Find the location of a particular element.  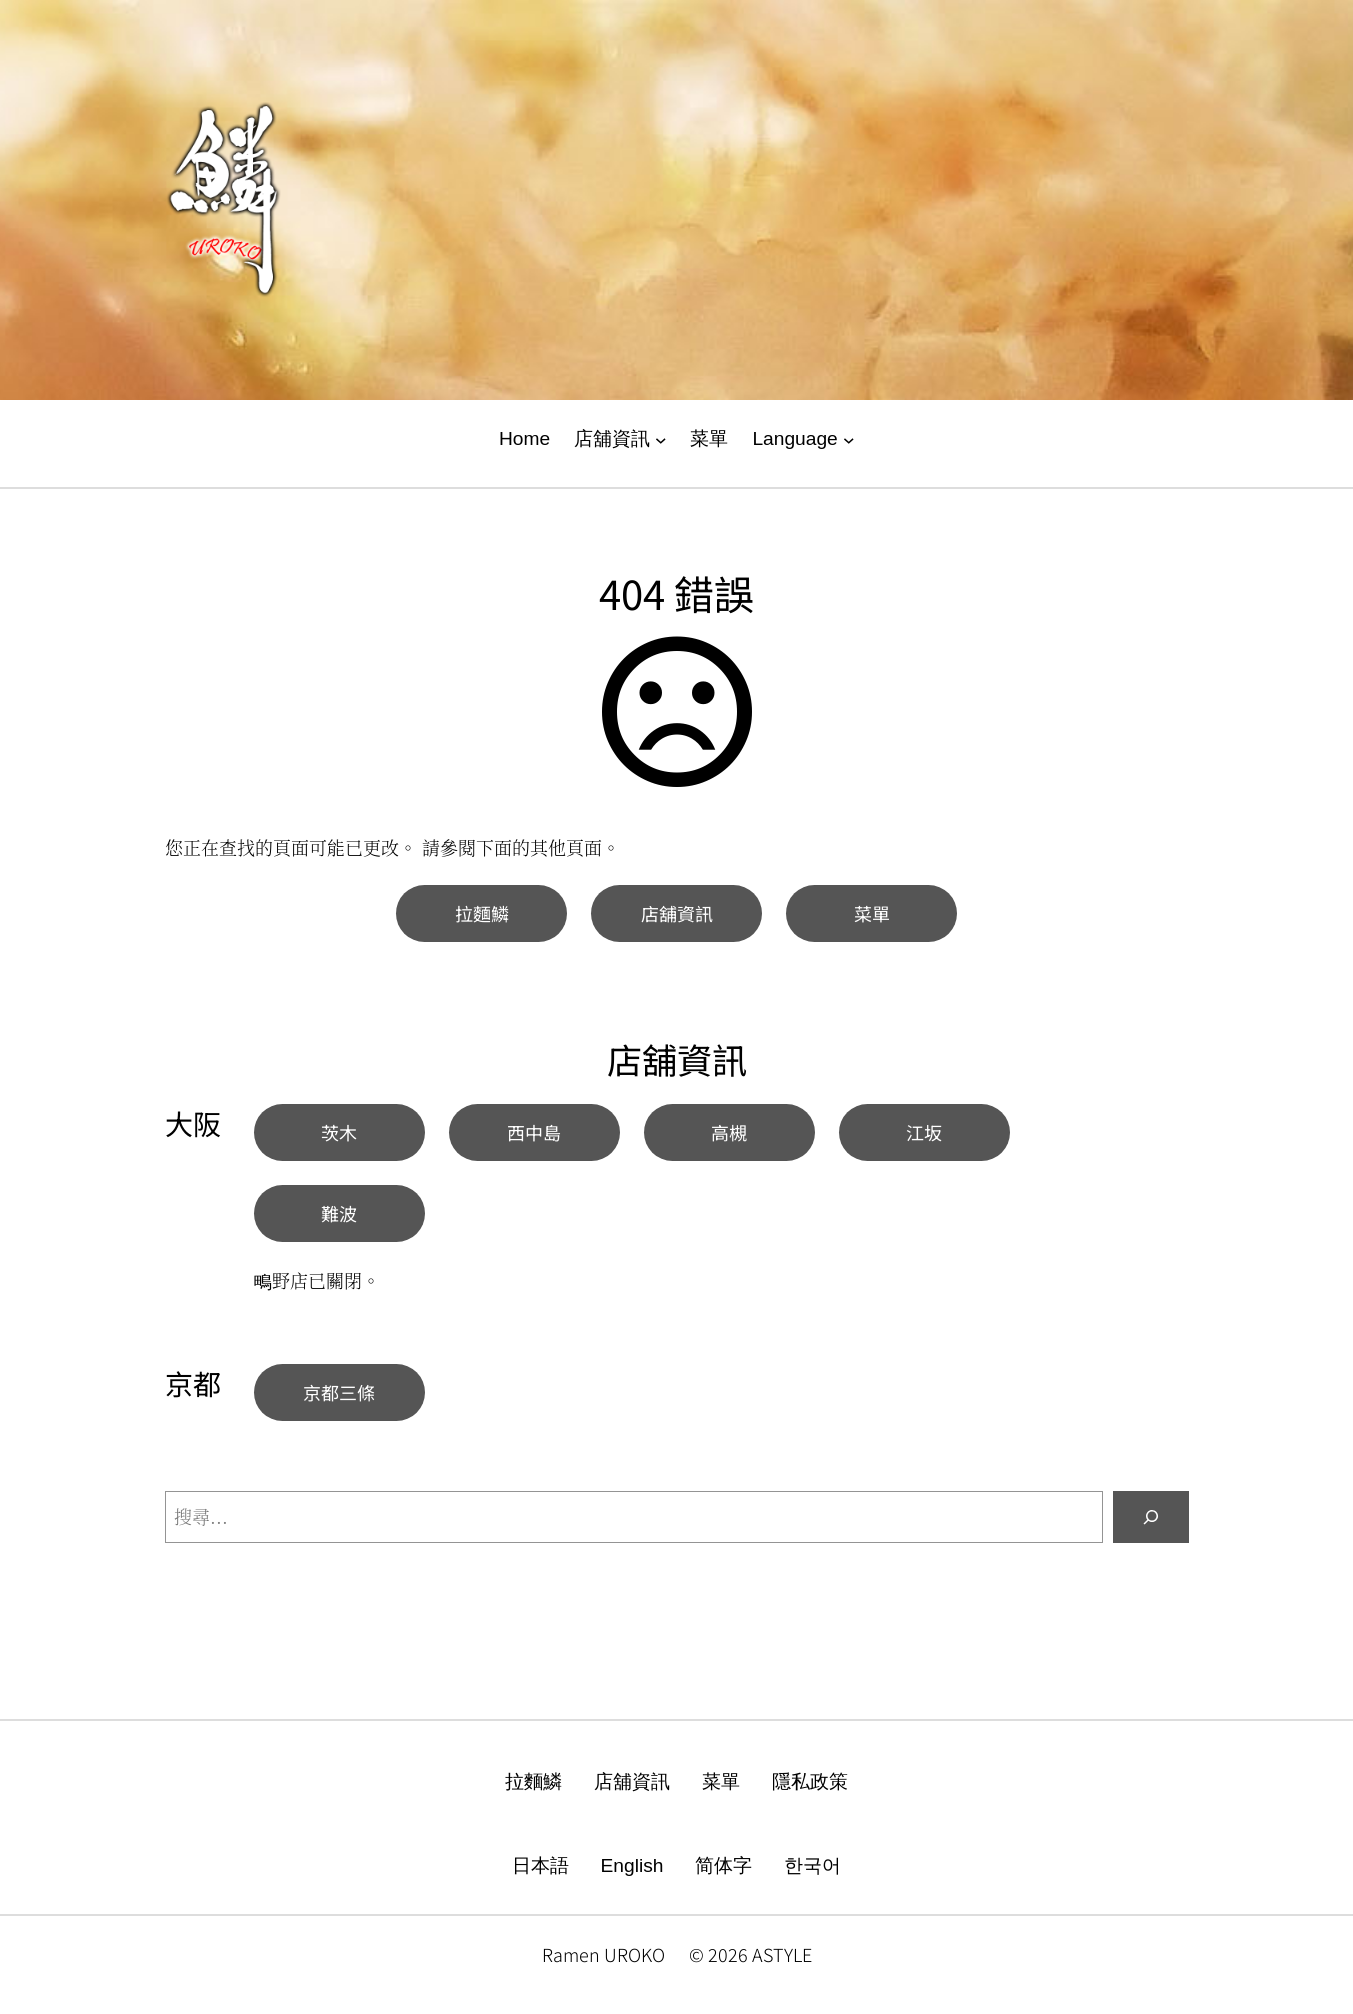

江坂 is located at coordinates (924, 1132).